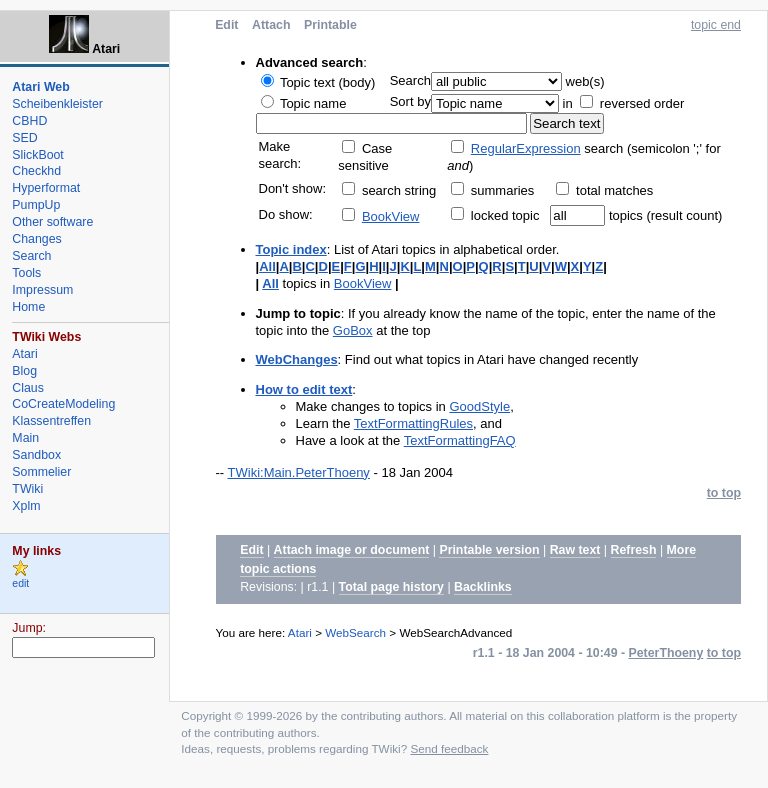  Describe the element at coordinates (271, 25) in the screenshot. I see `Attach` at that location.